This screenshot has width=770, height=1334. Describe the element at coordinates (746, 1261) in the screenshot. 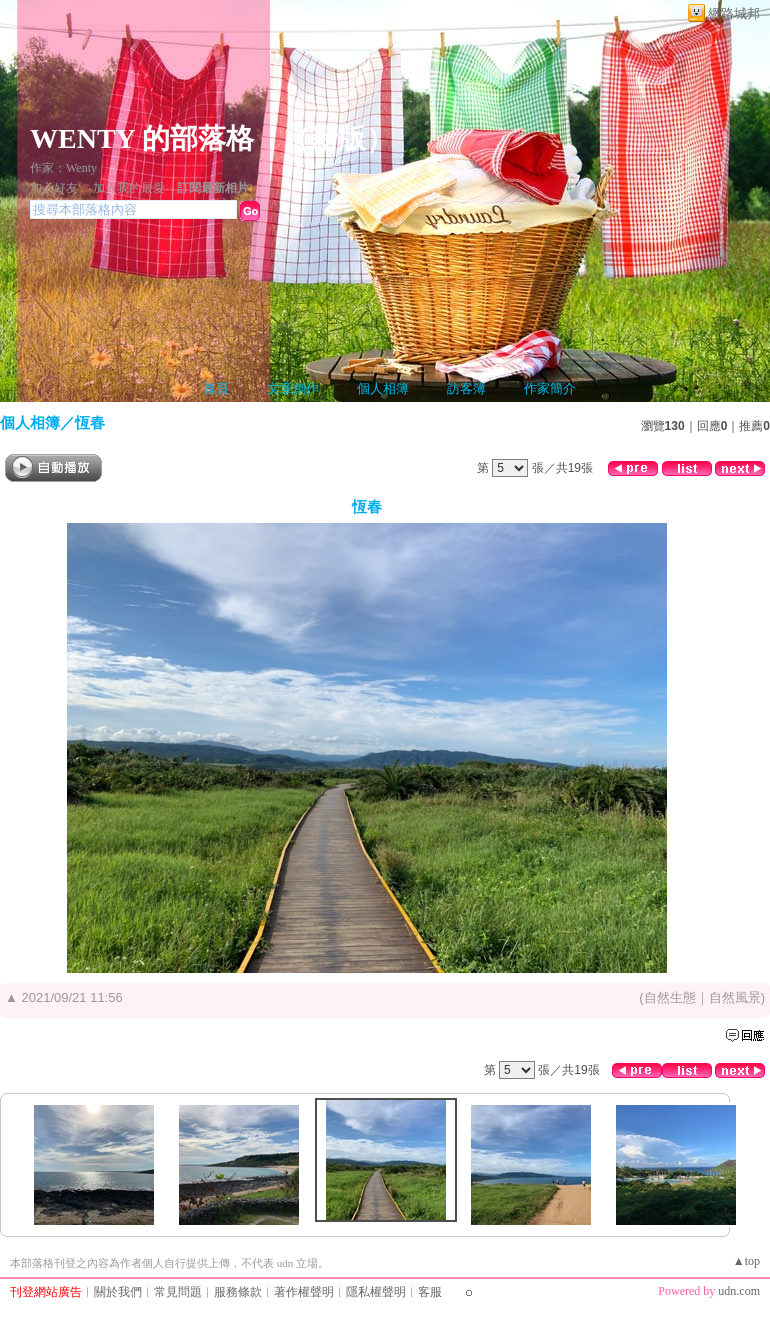

I see `▲top` at that location.